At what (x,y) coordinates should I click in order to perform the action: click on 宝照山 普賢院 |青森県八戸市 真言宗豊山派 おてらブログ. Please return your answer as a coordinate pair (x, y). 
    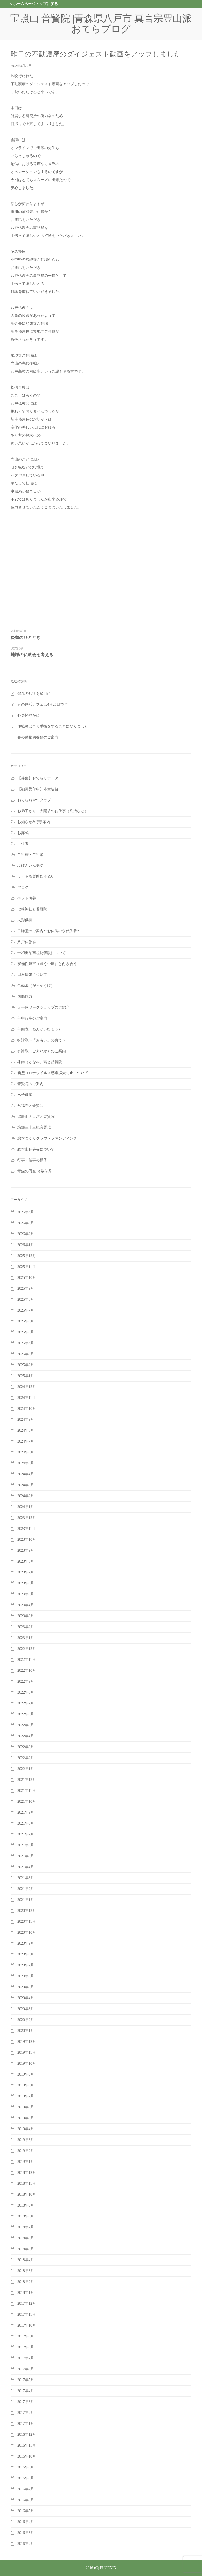
    Looking at the image, I should click on (105, 23).